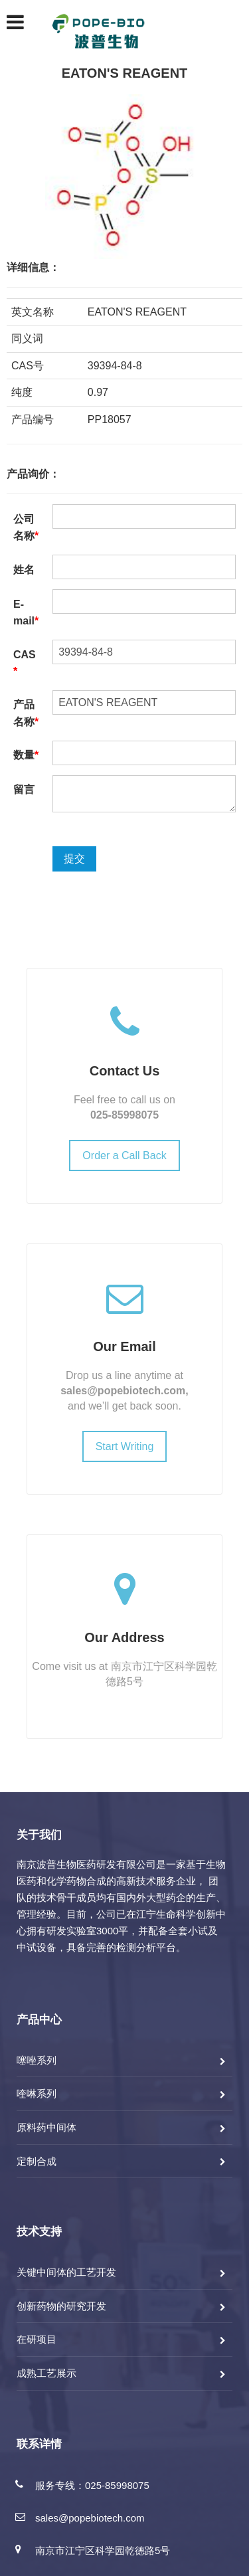  Describe the element at coordinates (46, 2127) in the screenshot. I see `原料药中间体` at that location.